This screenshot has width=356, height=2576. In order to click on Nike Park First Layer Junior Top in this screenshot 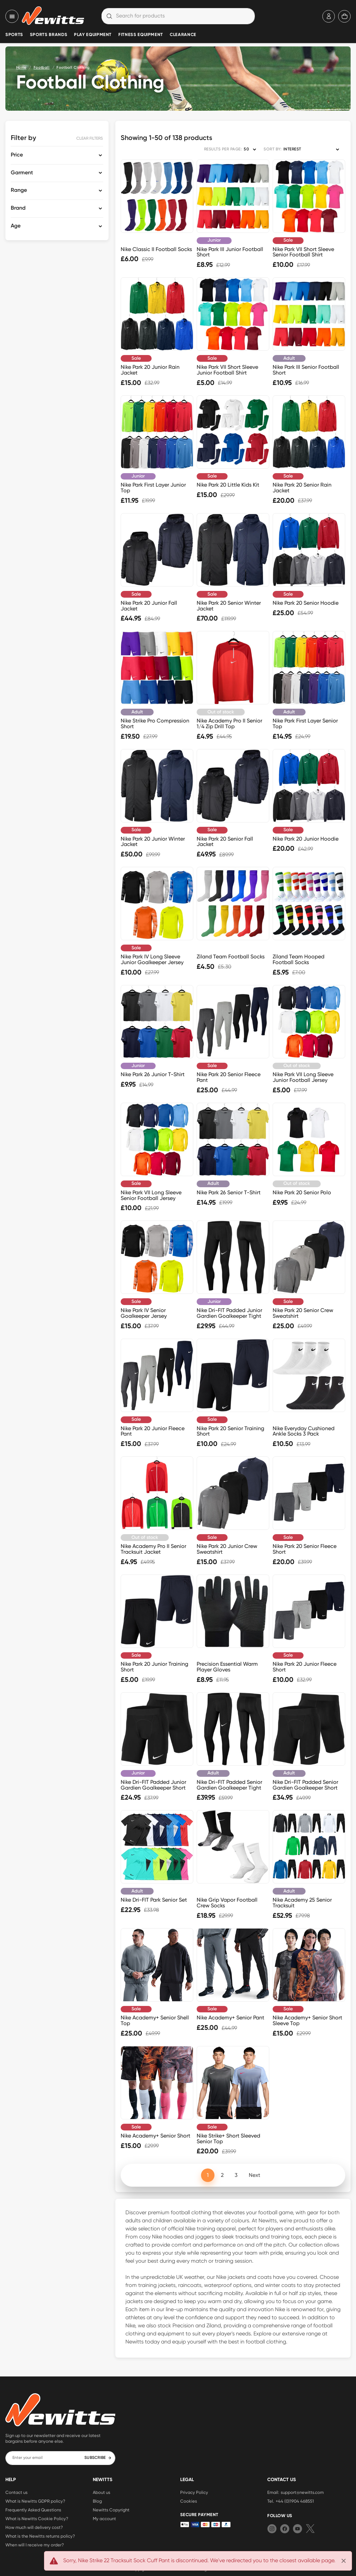, I will do `click(153, 488)`.